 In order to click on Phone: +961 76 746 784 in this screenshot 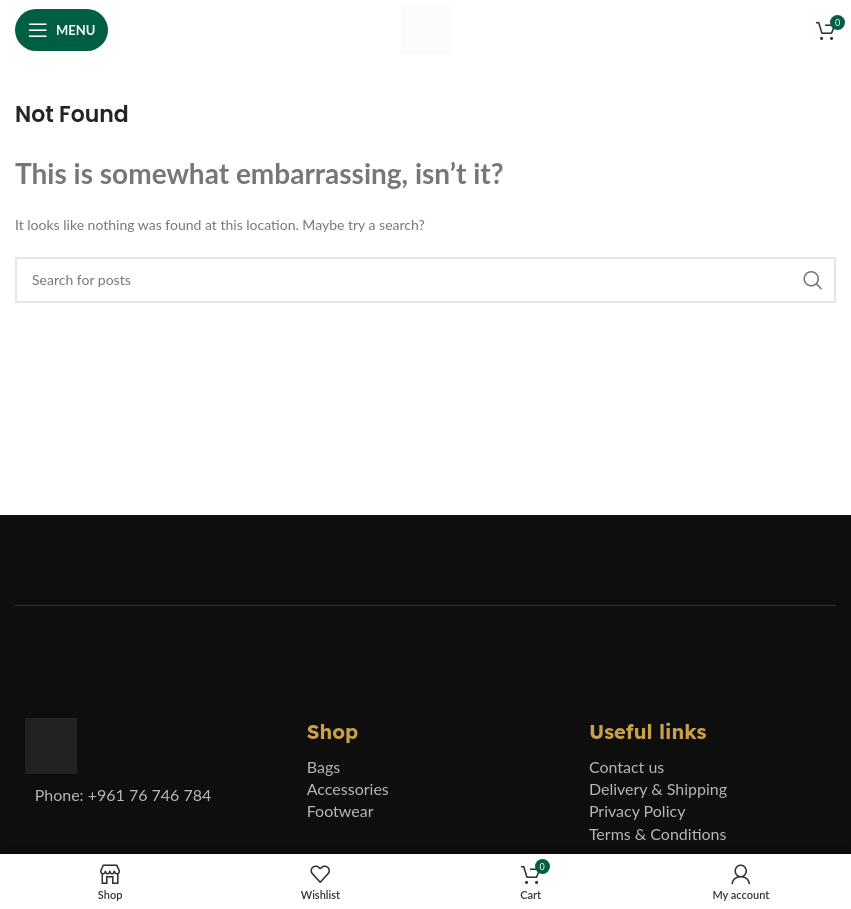, I will do `click(123, 794)`.